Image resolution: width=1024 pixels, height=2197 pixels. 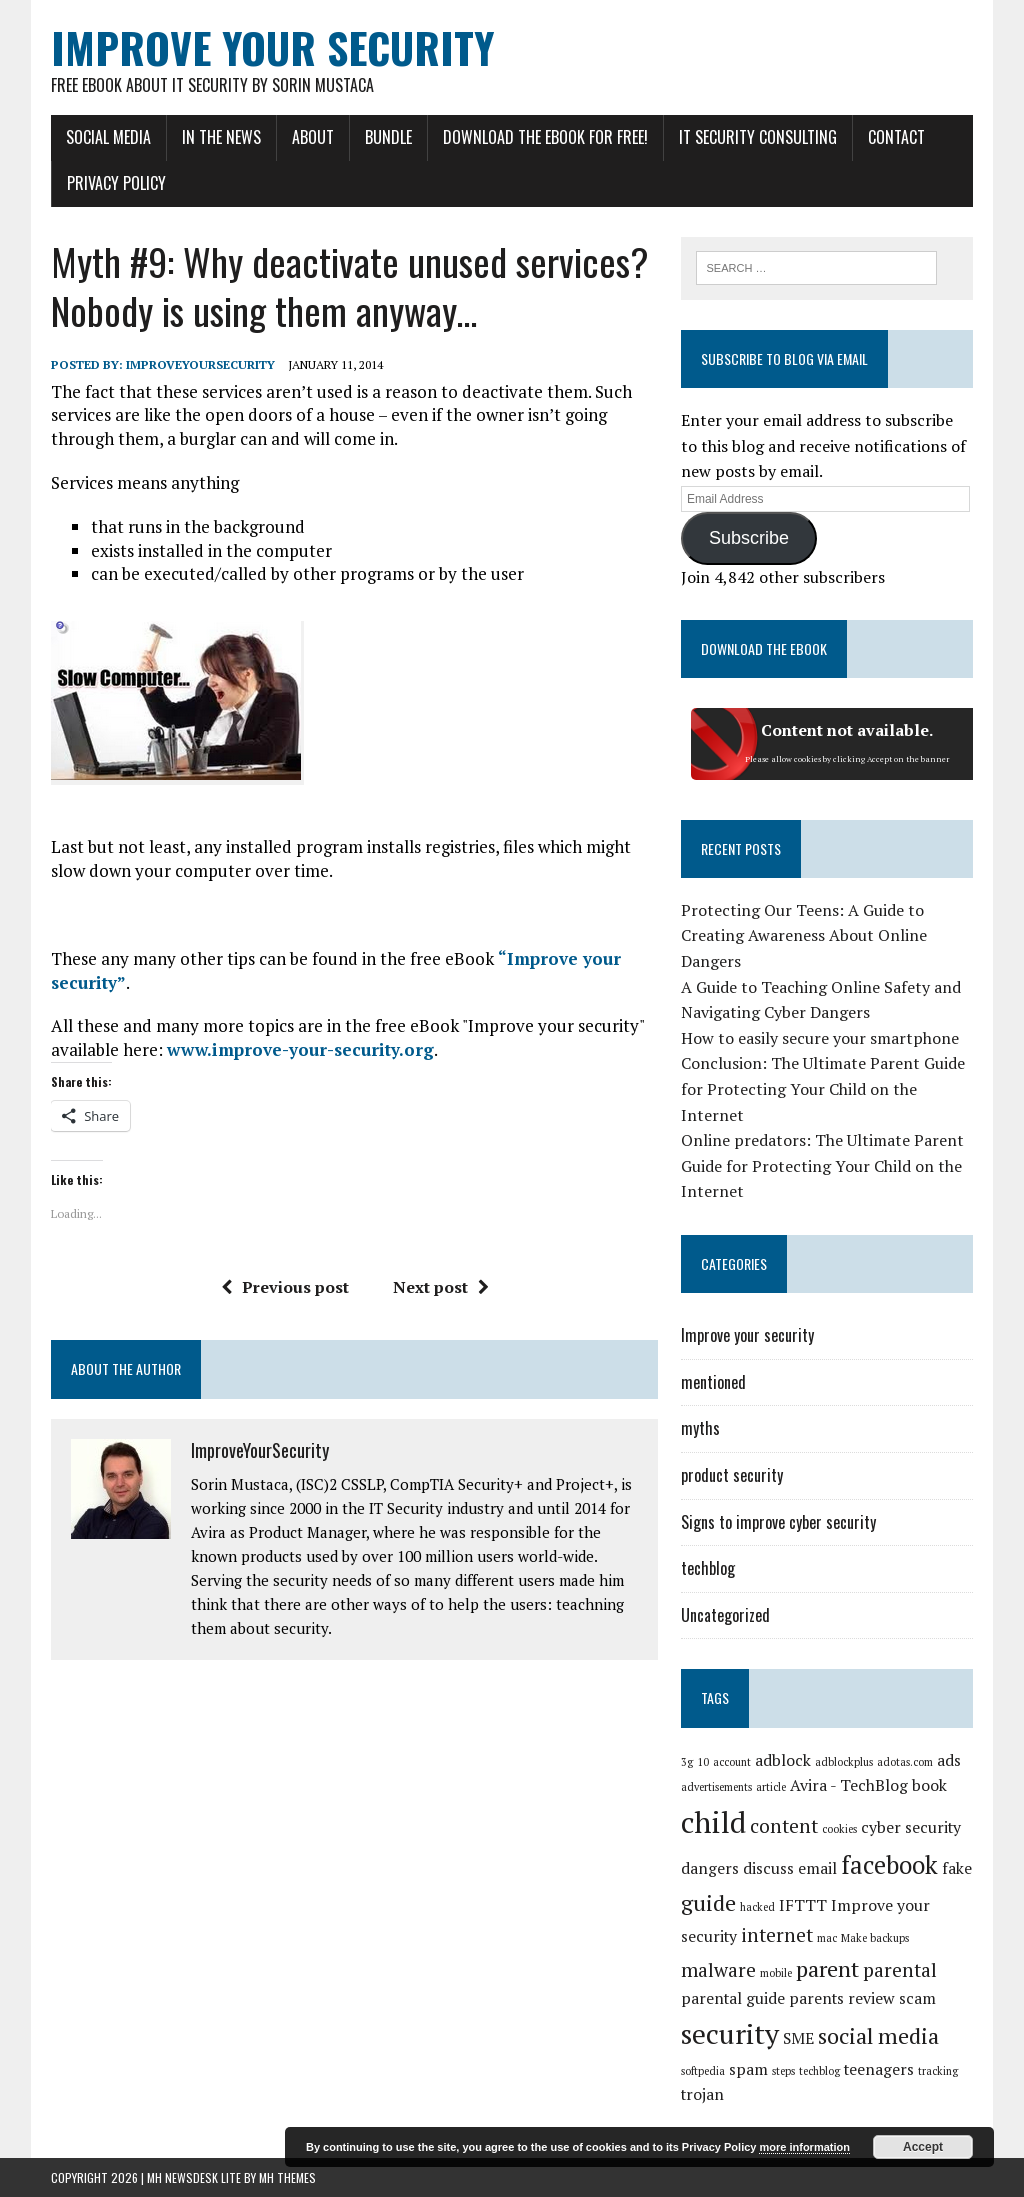 I want to click on Privacy Policy, so click(x=116, y=183).